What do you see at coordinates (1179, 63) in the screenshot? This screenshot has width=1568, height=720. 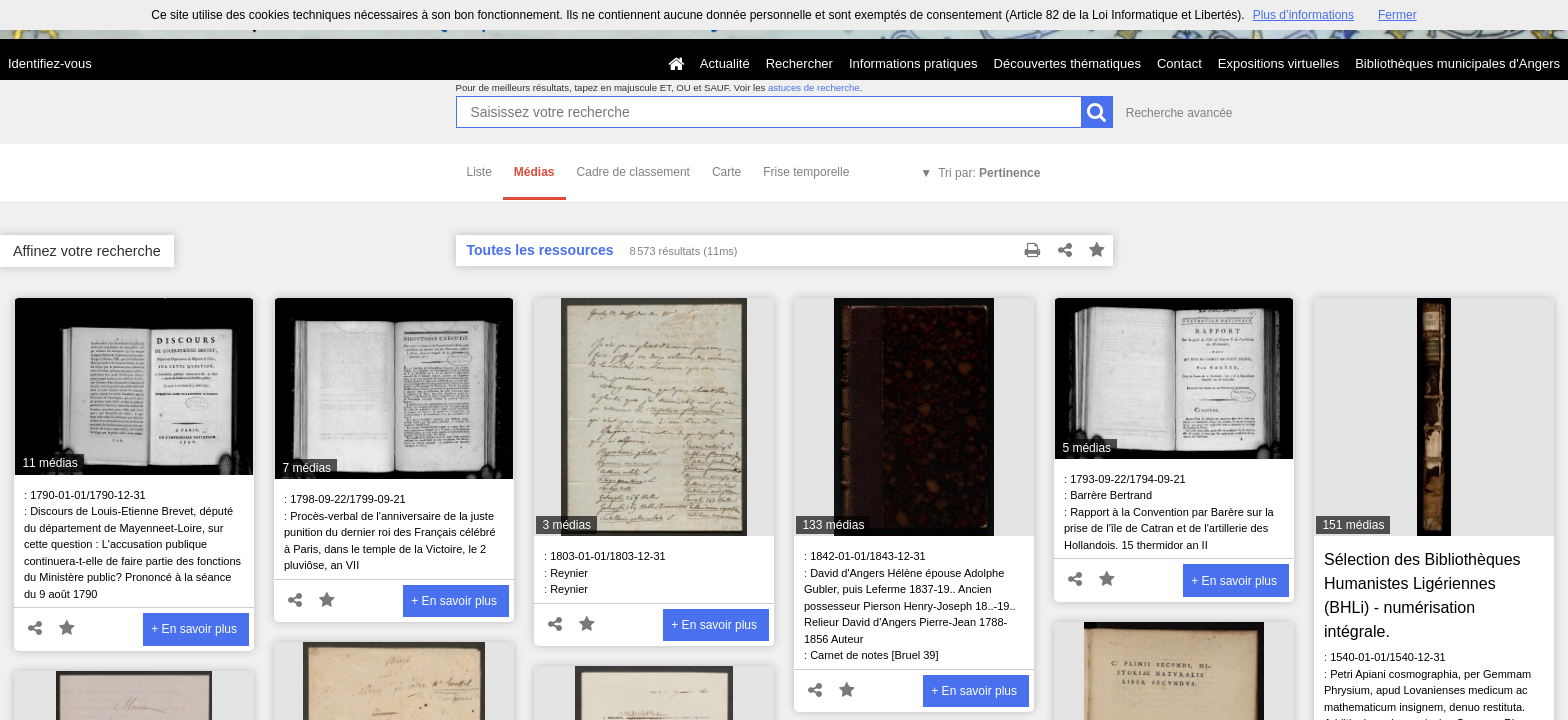 I see `Contact` at bounding box center [1179, 63].